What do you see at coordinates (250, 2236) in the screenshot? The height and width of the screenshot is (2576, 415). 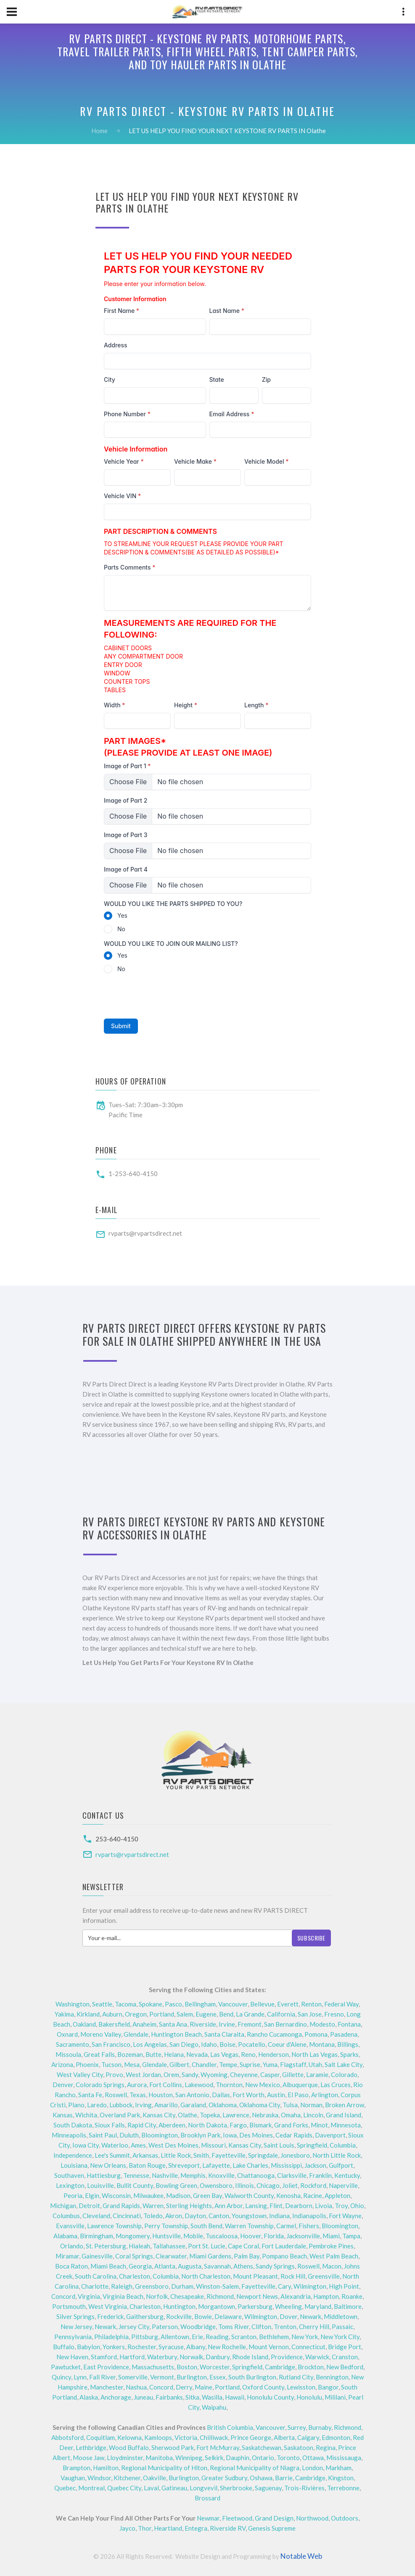 I see `Hoover` at bounding box center [250, 2236].